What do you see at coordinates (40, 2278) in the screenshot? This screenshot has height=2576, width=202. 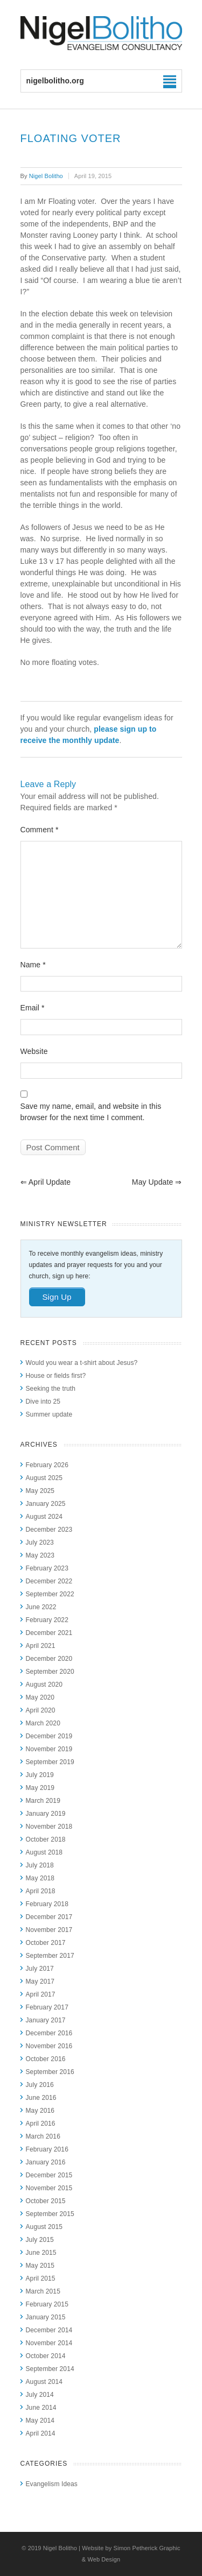 I see `April 2015` at bounding box center [40, 2278].